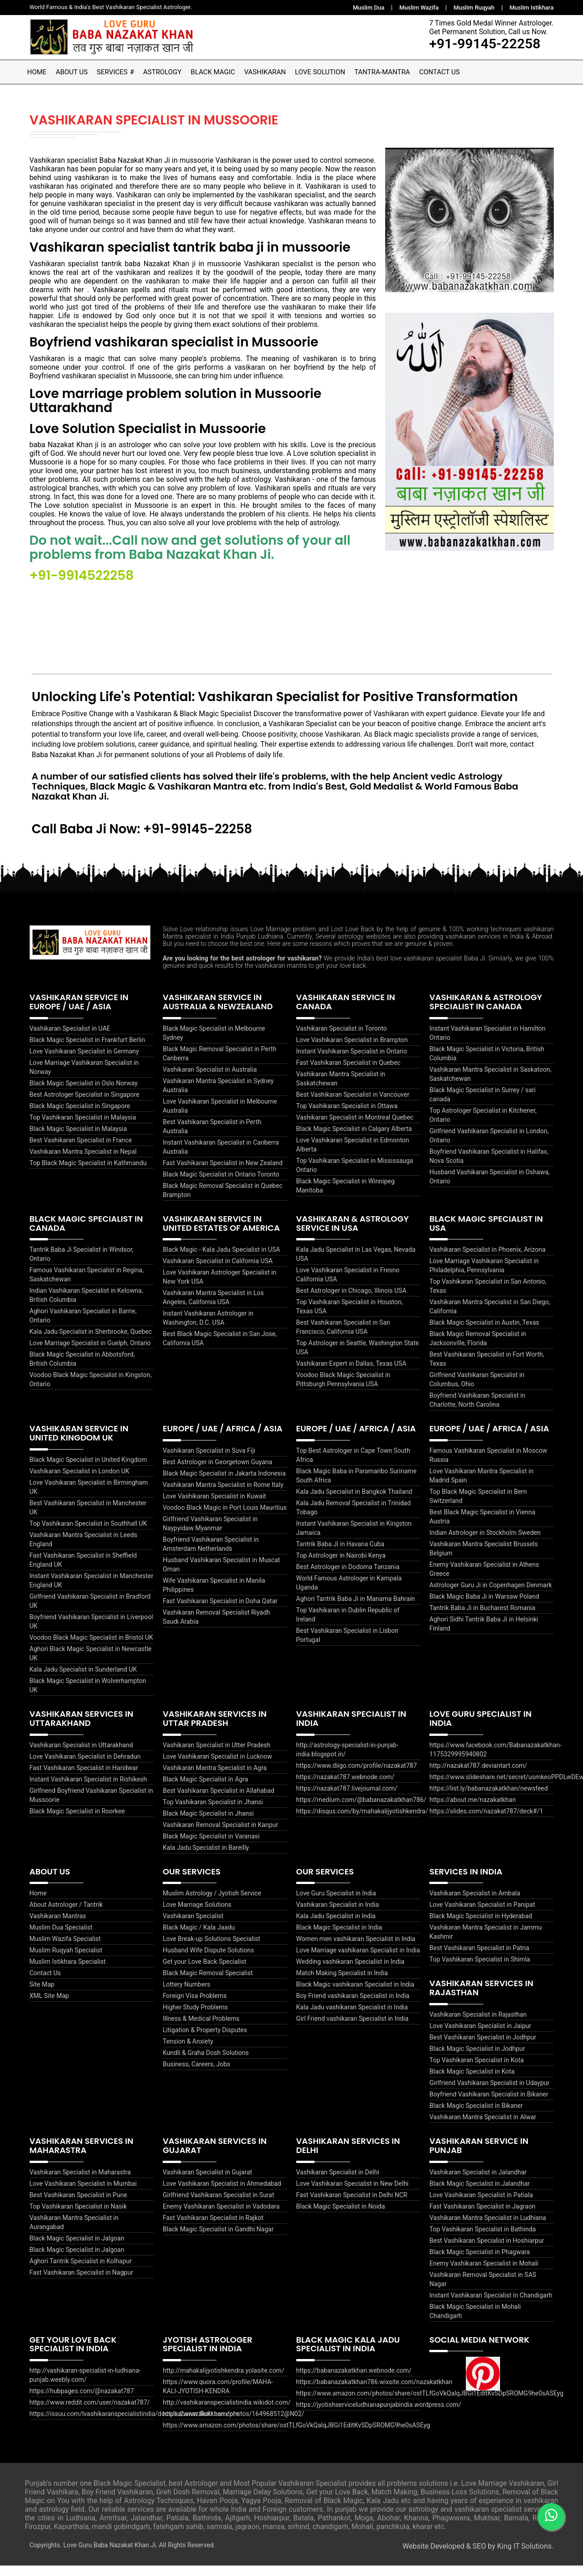 Image resolution: width=583 pixels, height=2576 pixels. What do you see at coordinates (419, 7) in the screenshot?
I see `Muslim Wazifa` at bounding box center [419, 7].